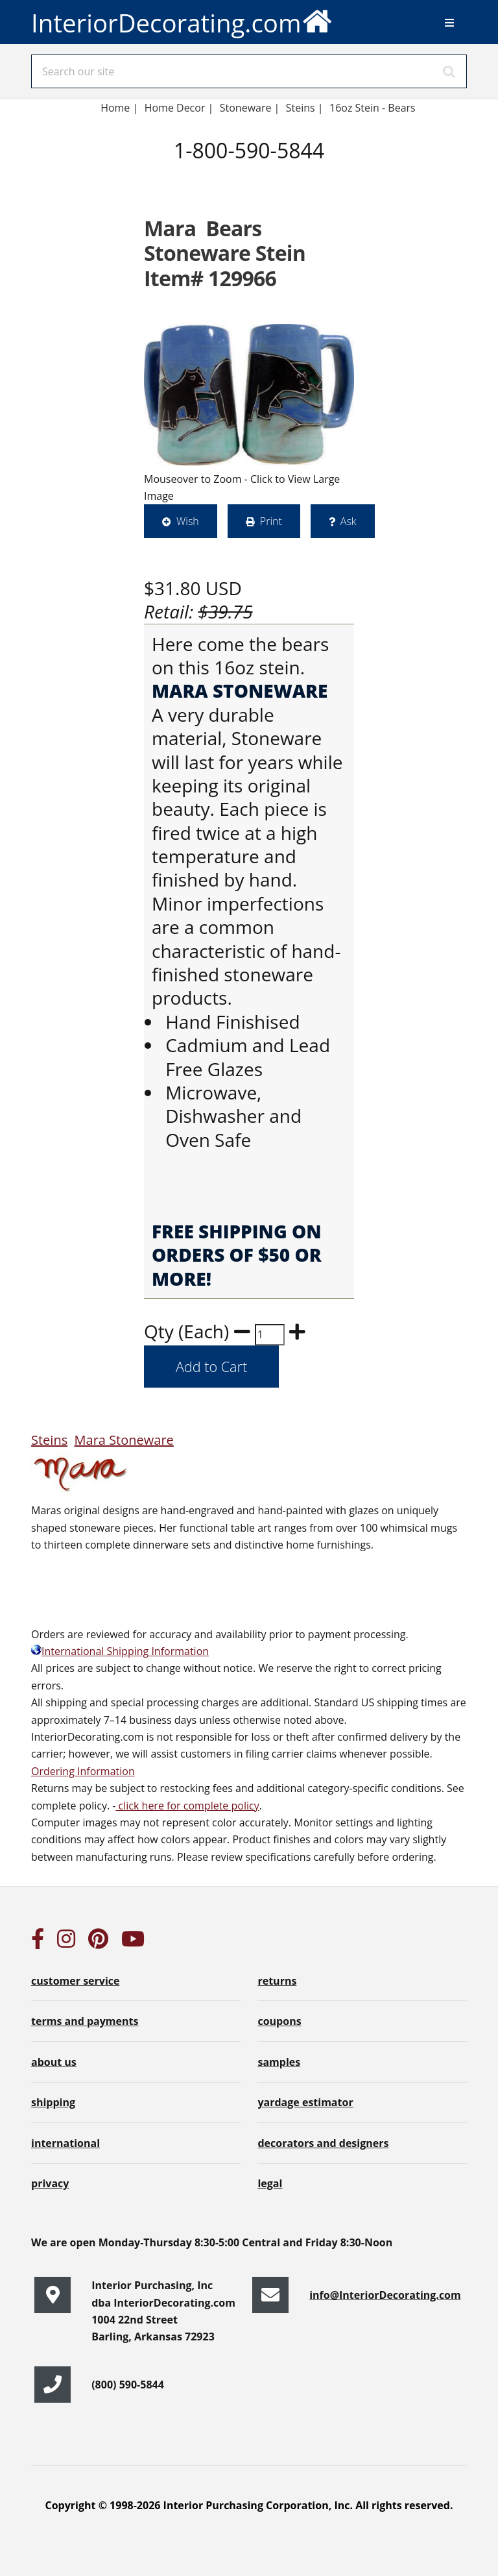 The width and height of the screenshot is (498, 2576). What do you see at coordinates (348, 521) in the screenshot?
I see `Ask` at bounding box center [348, 521].